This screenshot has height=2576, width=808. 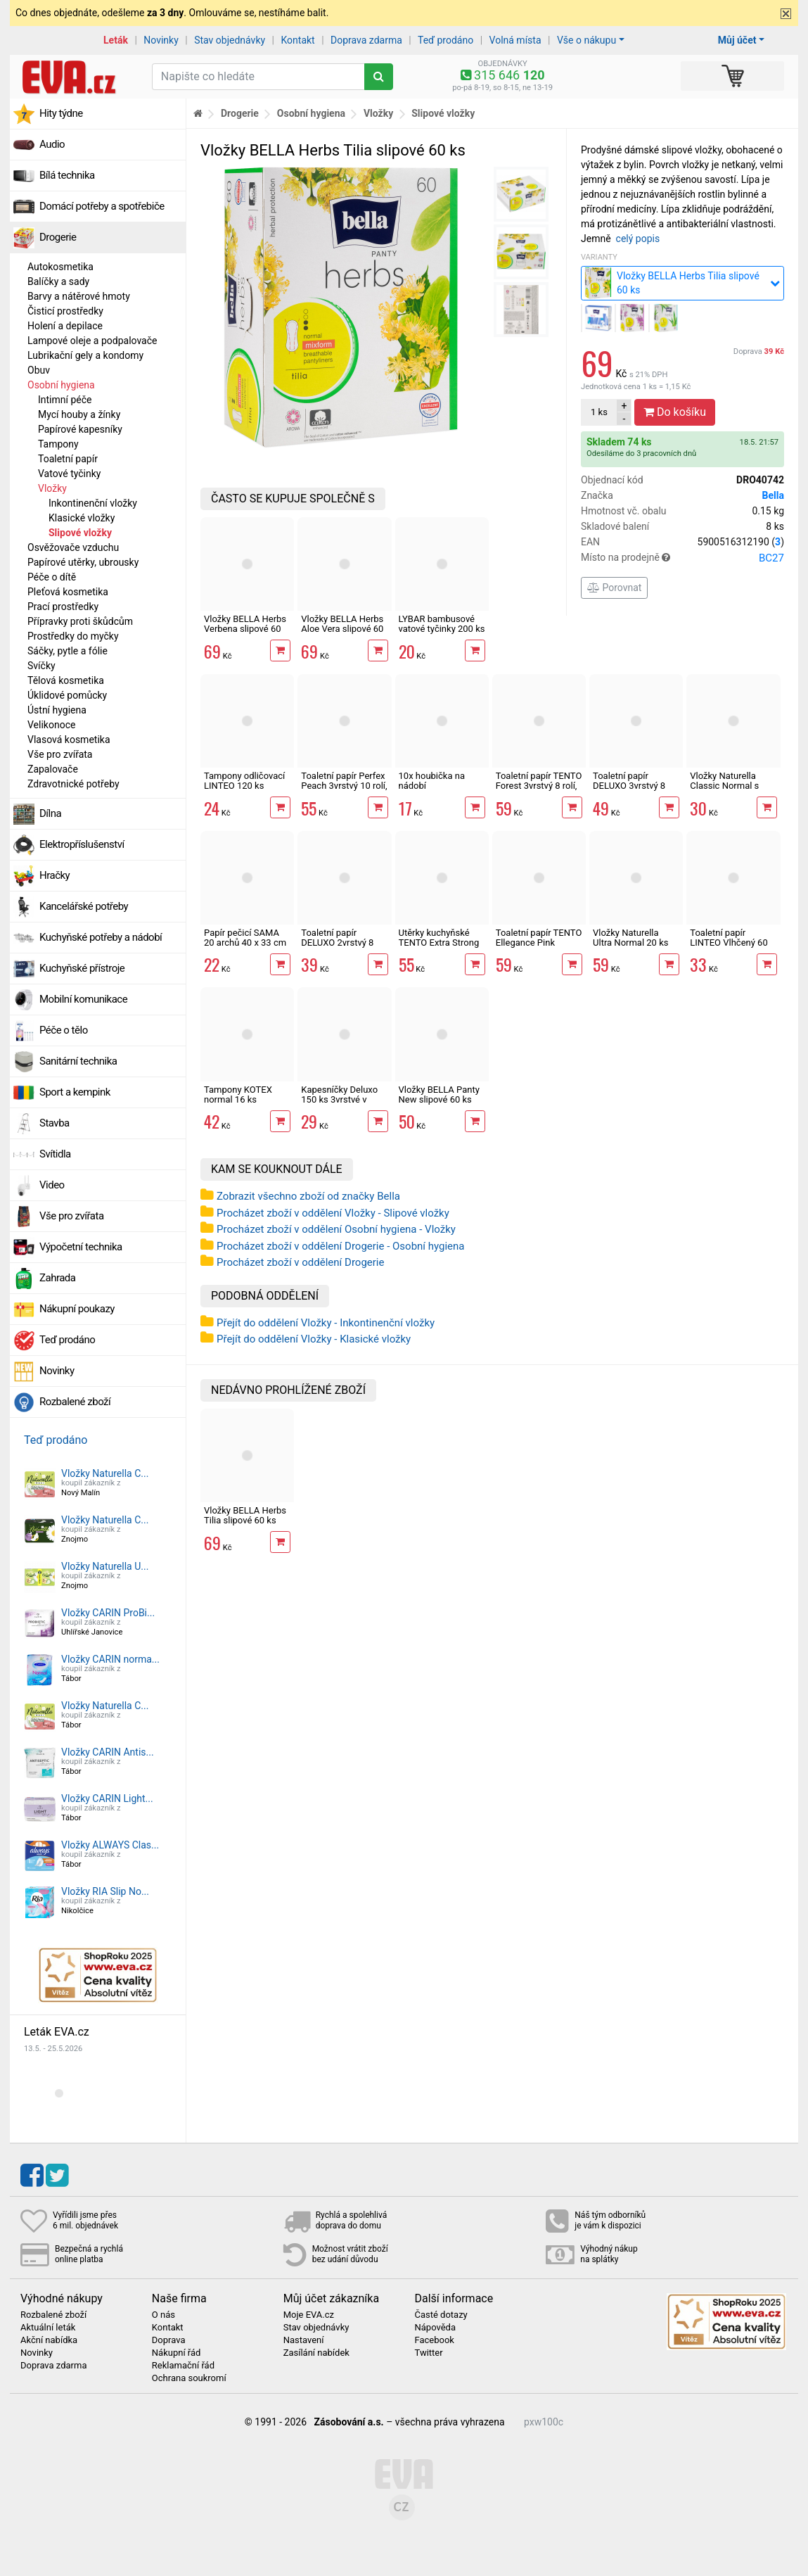 I want to click on Toaletní papír TENTO Forest 3vrstvý 8 rolí, 144 m, so click(x=539, y=785).